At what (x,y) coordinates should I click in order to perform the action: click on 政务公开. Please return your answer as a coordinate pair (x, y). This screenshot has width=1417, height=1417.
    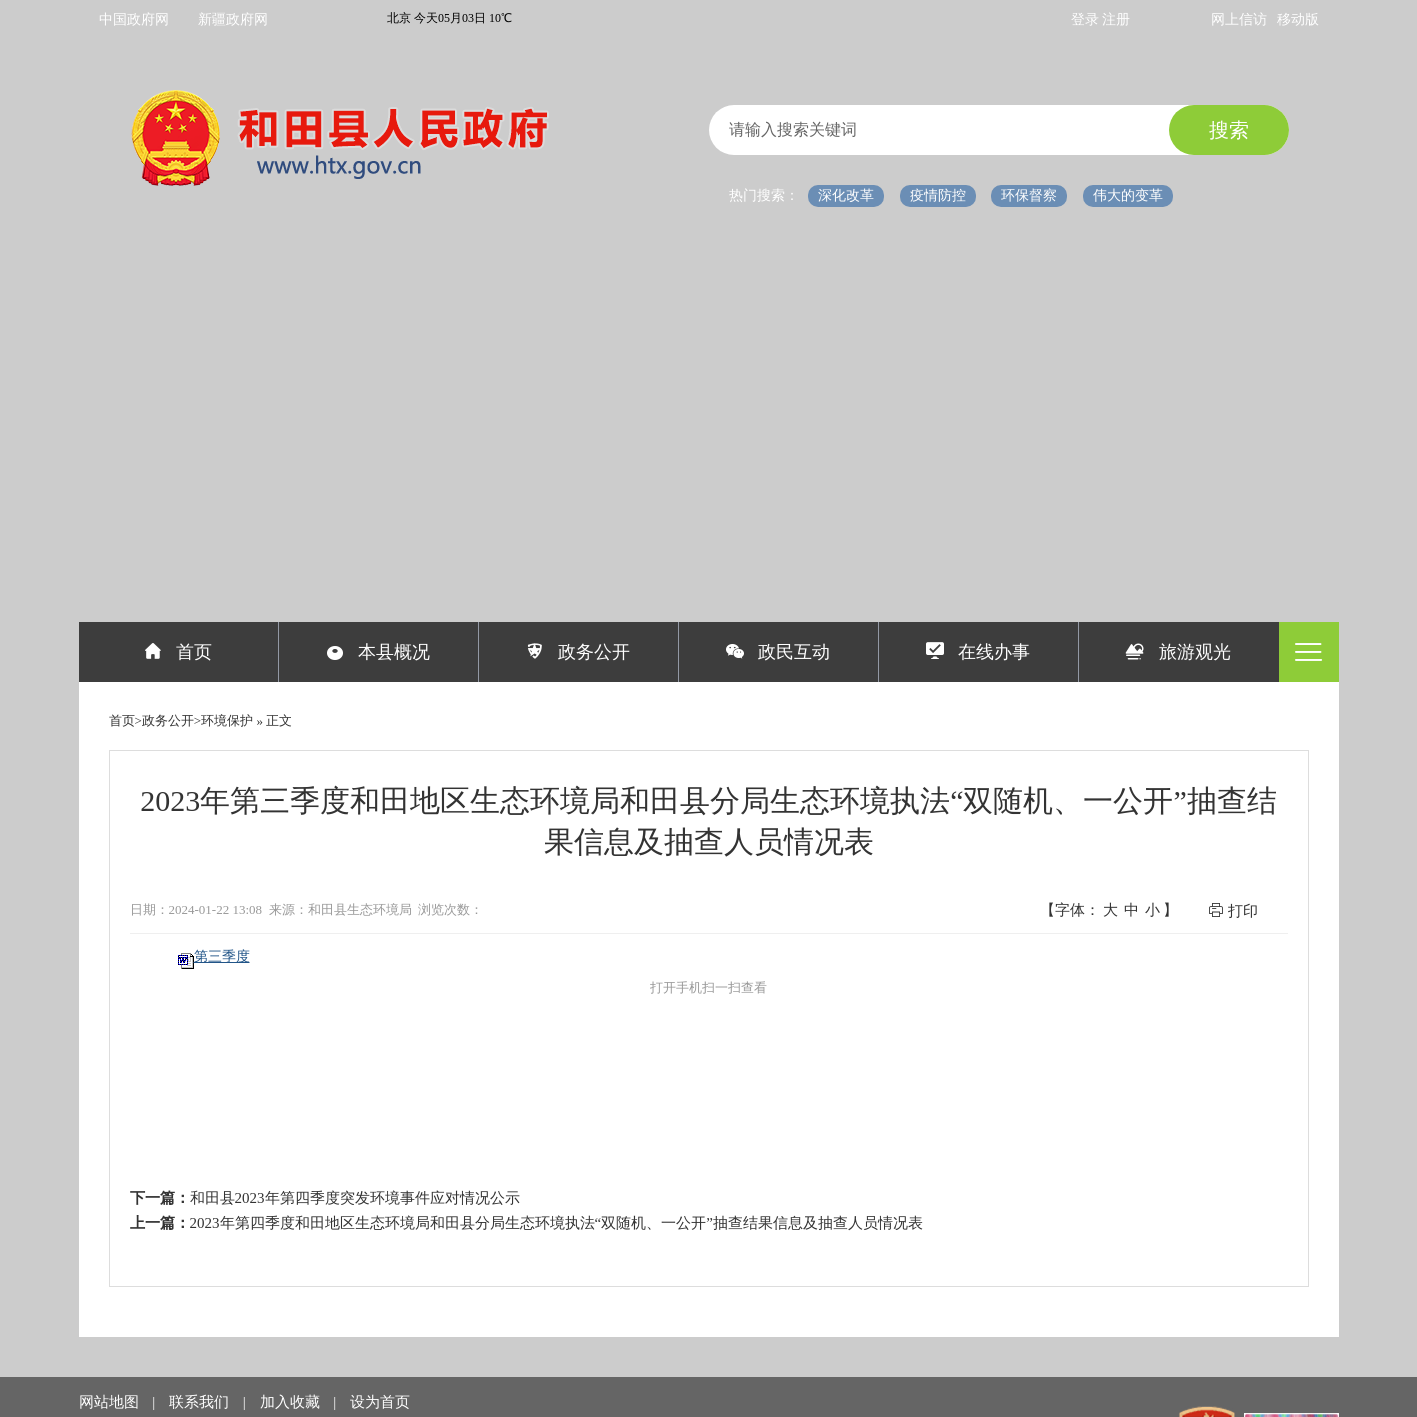
    Looking at the image, I should click on (578, 652).